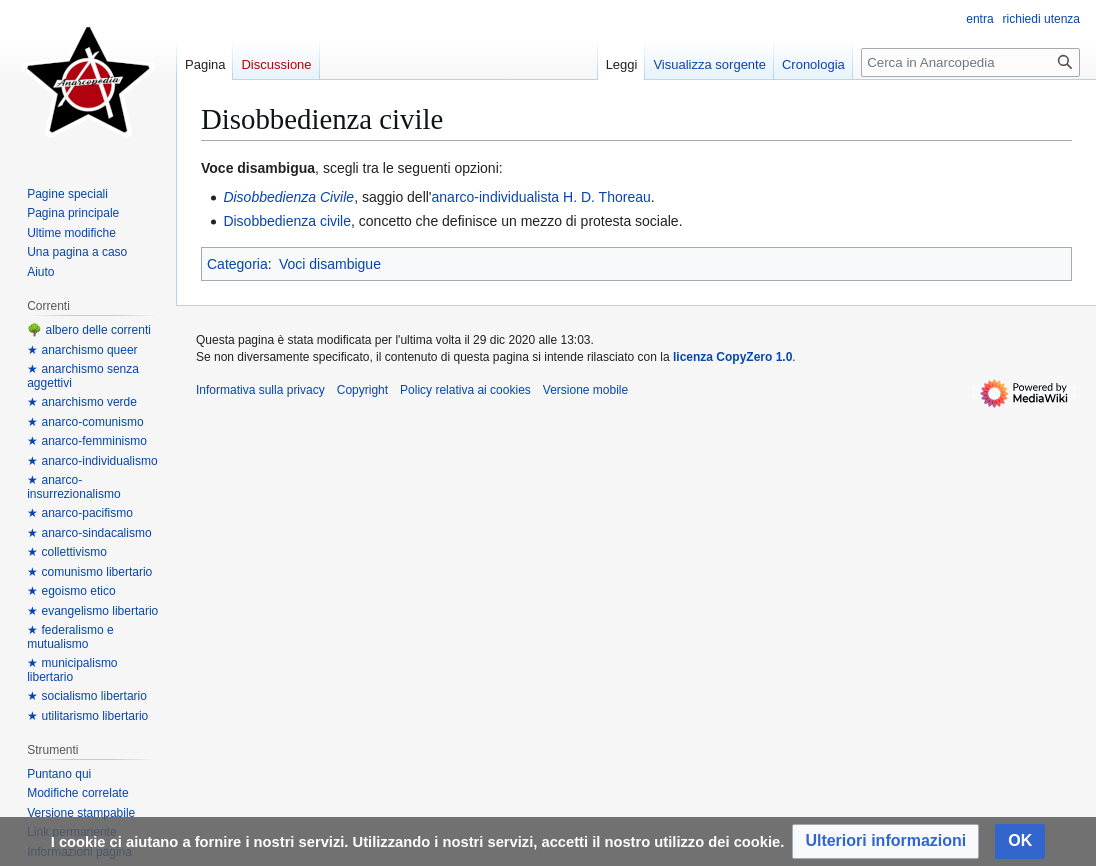  I want to click on Disobbedienza civile, so click(287, 221).